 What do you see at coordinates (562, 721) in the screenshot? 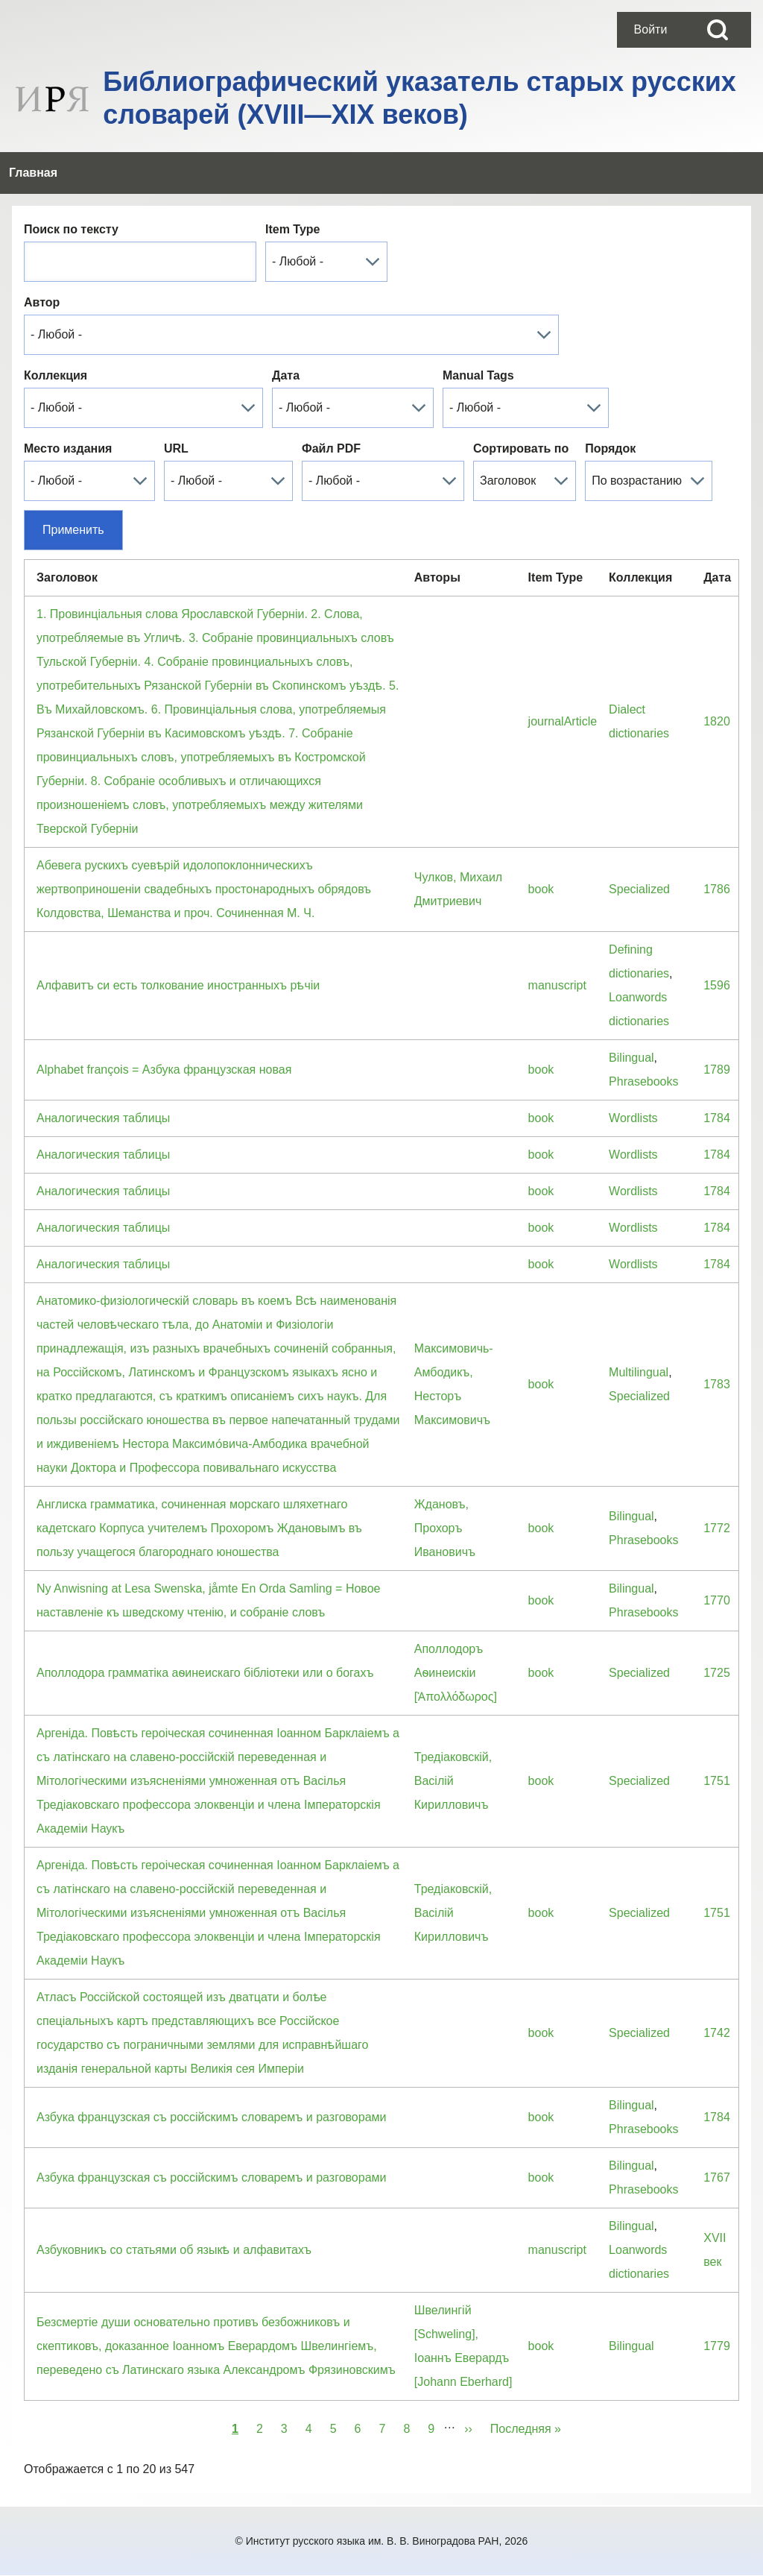
I see `journalArticle` at bounding box center [562, 721].